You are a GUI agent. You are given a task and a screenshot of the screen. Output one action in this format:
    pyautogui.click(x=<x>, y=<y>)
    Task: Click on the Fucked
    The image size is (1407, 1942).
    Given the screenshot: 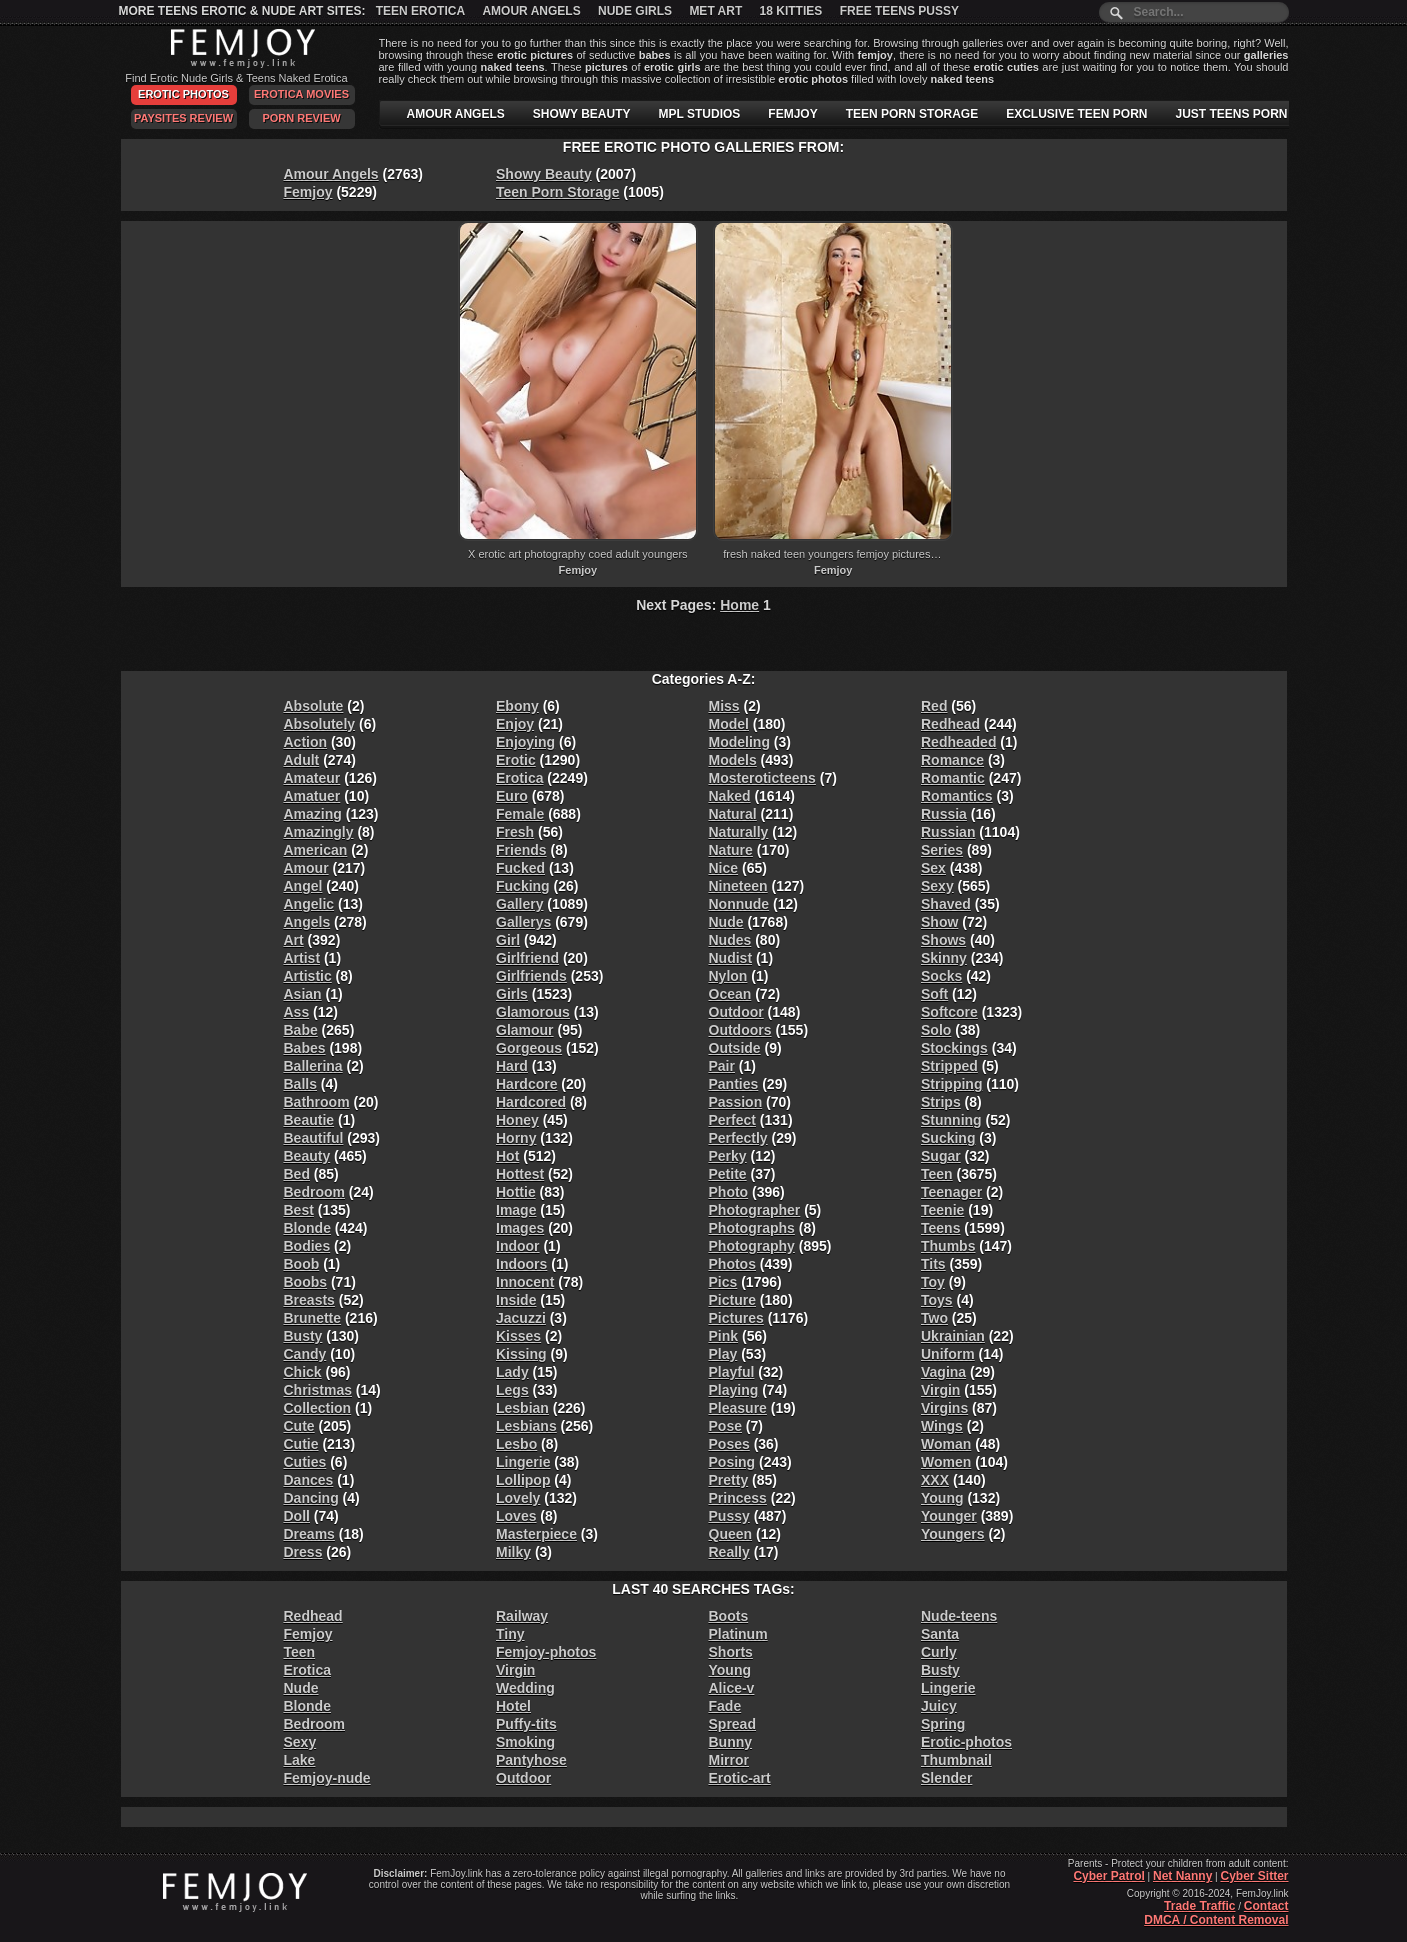 What is the action you would take?
    pyautogui.click(x=520, y=868)
    